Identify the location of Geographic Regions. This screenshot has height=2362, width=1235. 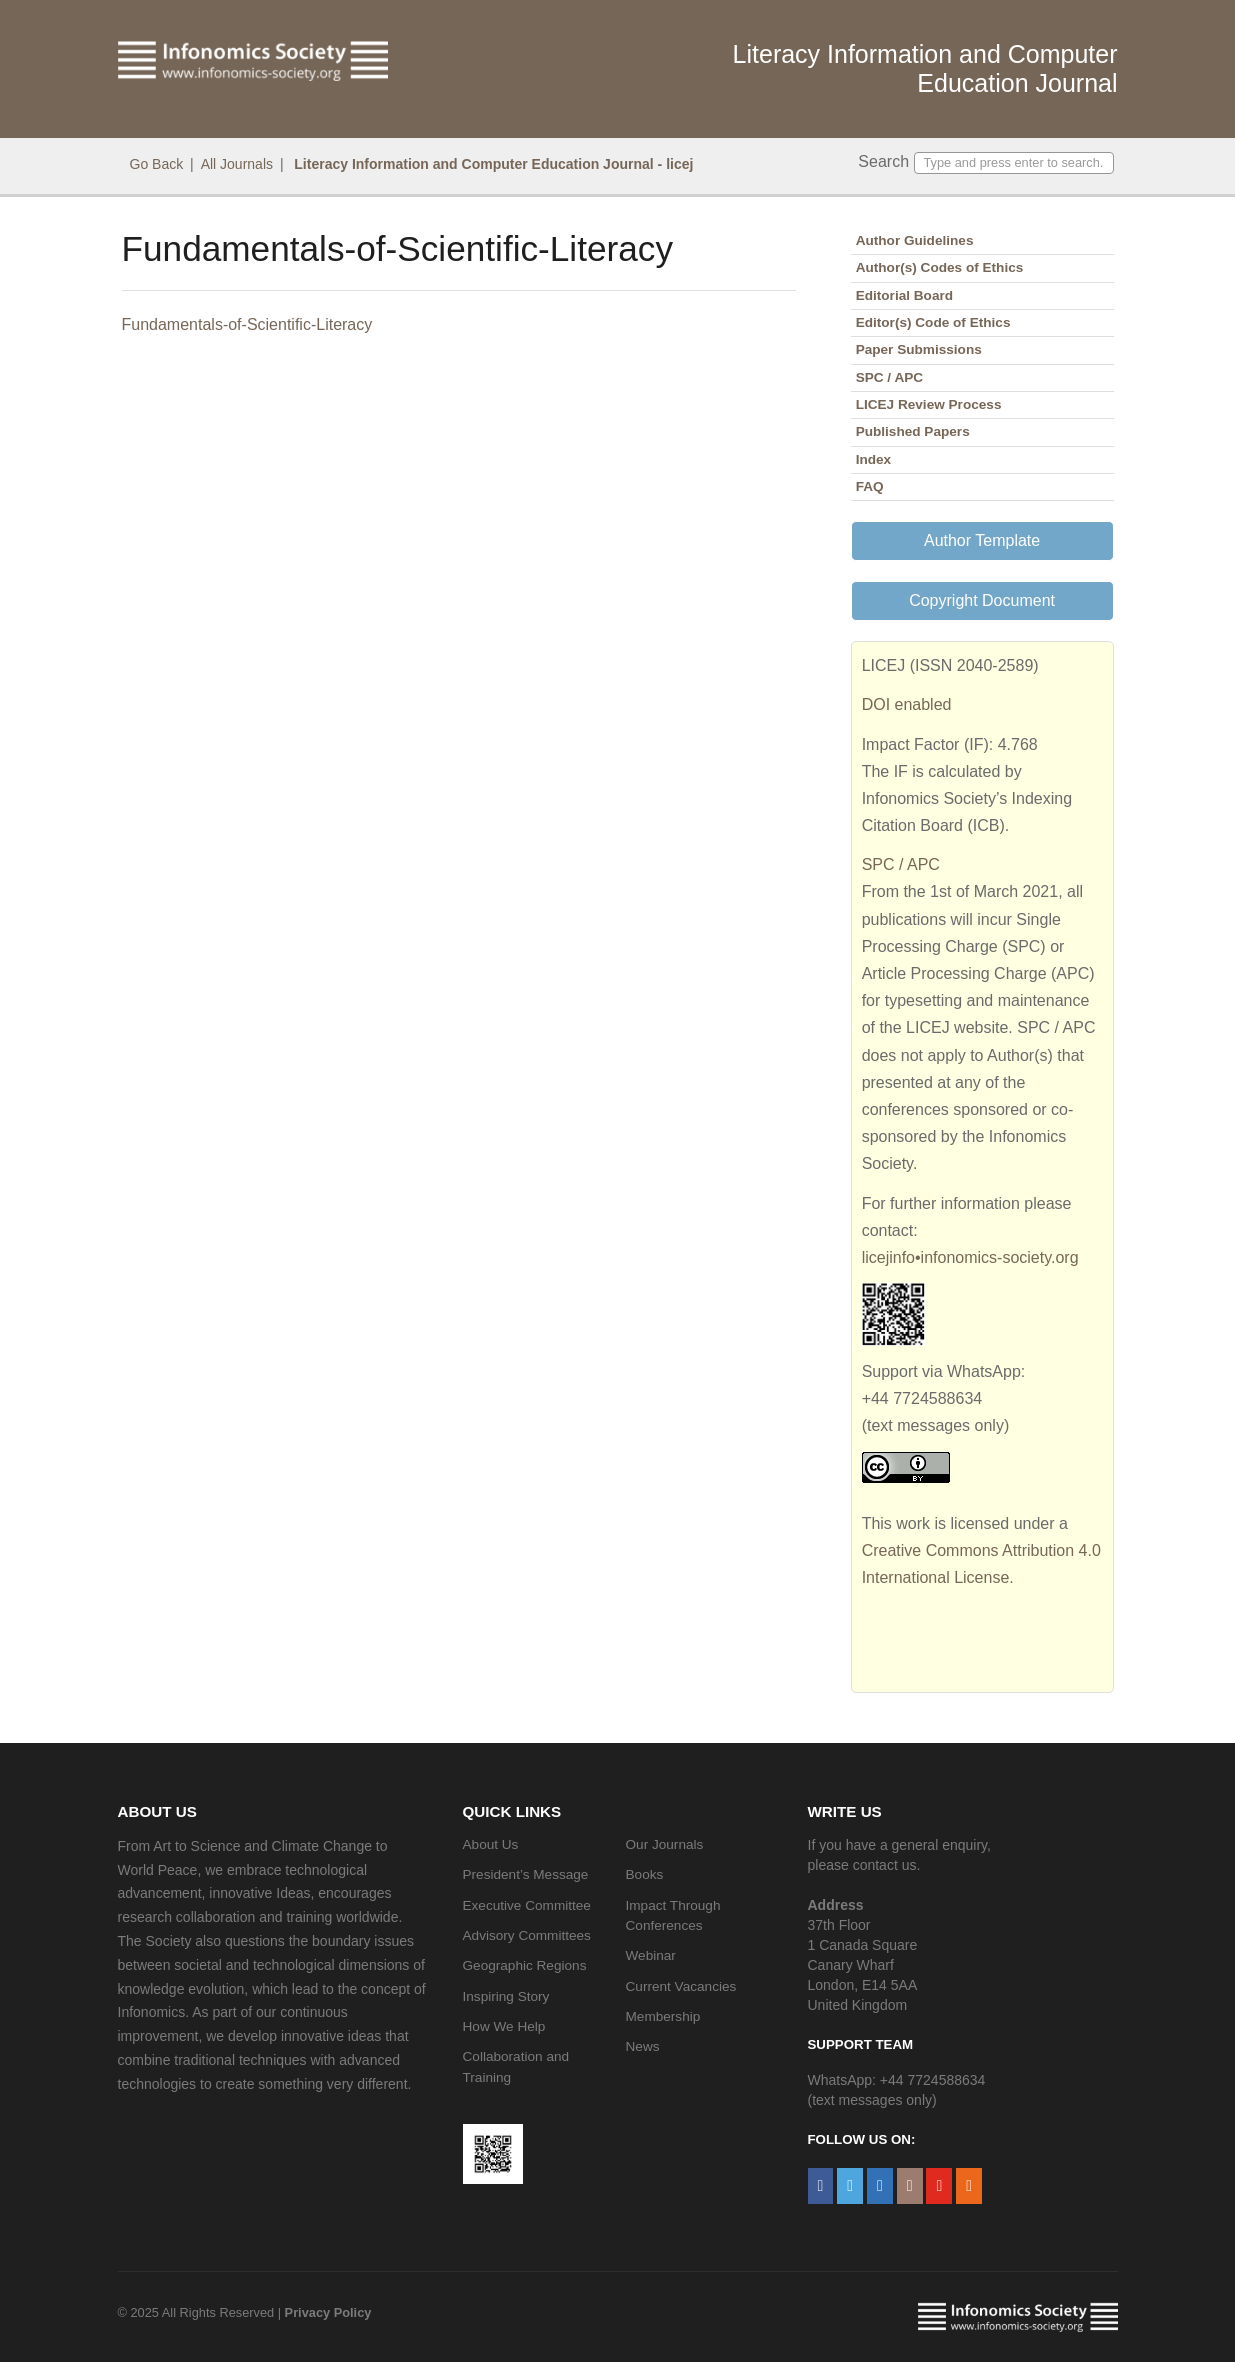
(525, 1965).